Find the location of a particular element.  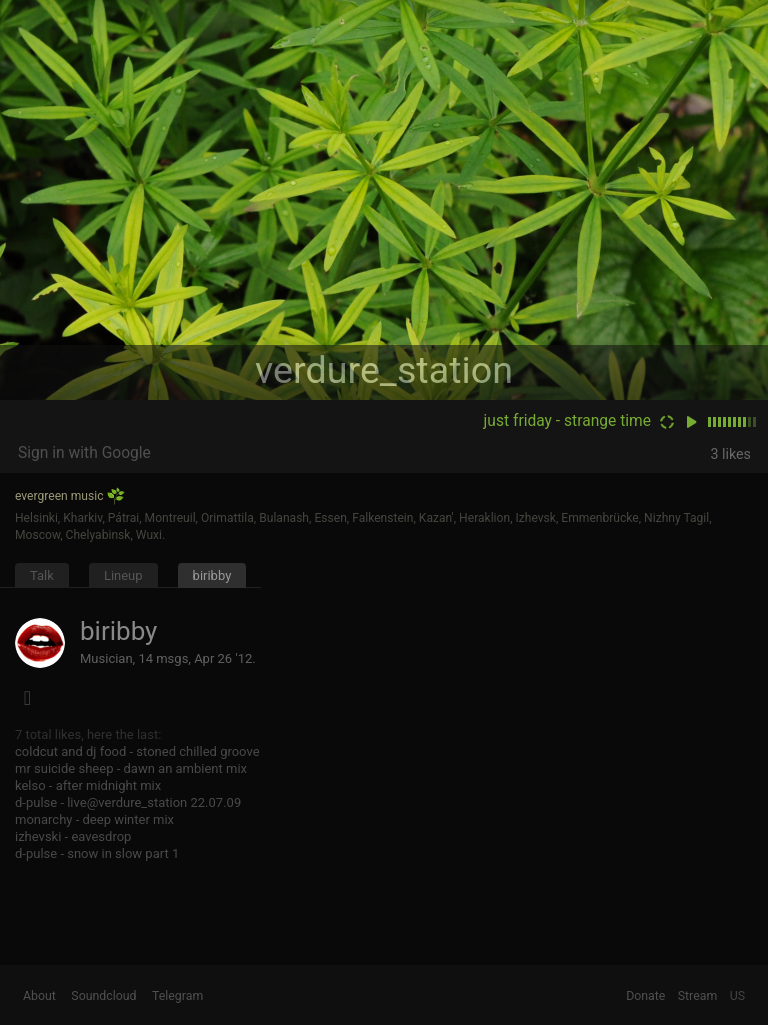

izhevski - eavesdrop is located at coordinates (73, 836).